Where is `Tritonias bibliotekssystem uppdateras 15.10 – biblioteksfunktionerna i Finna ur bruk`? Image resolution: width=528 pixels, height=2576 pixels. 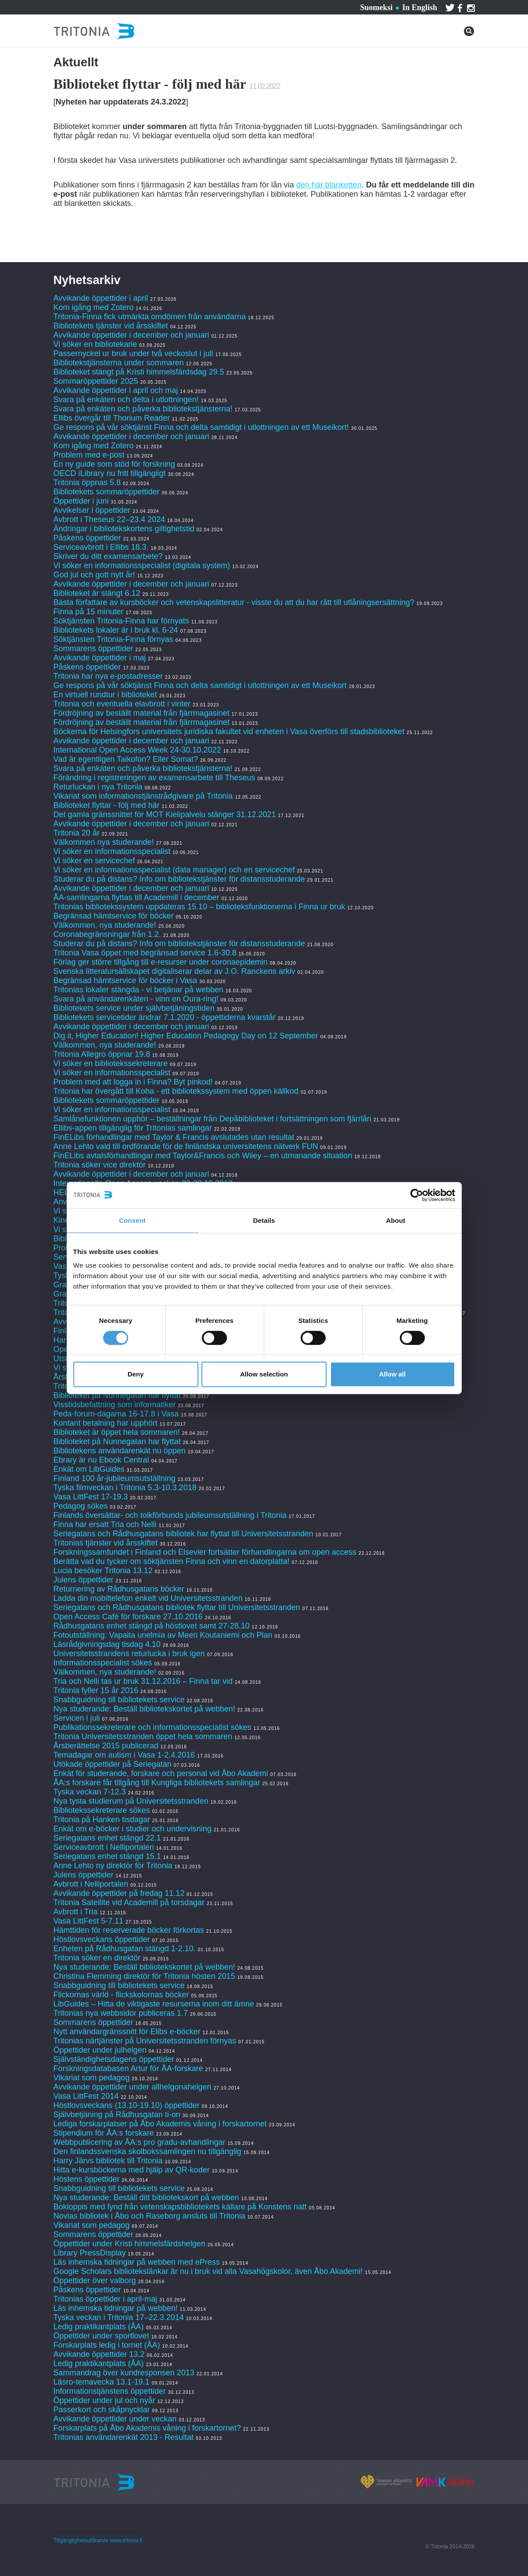 Tritonias bibliotekssystem uppdateras 15.10 – biblioteksfunktionerna i Finna ur bruk is located at coordinates (199, 906).